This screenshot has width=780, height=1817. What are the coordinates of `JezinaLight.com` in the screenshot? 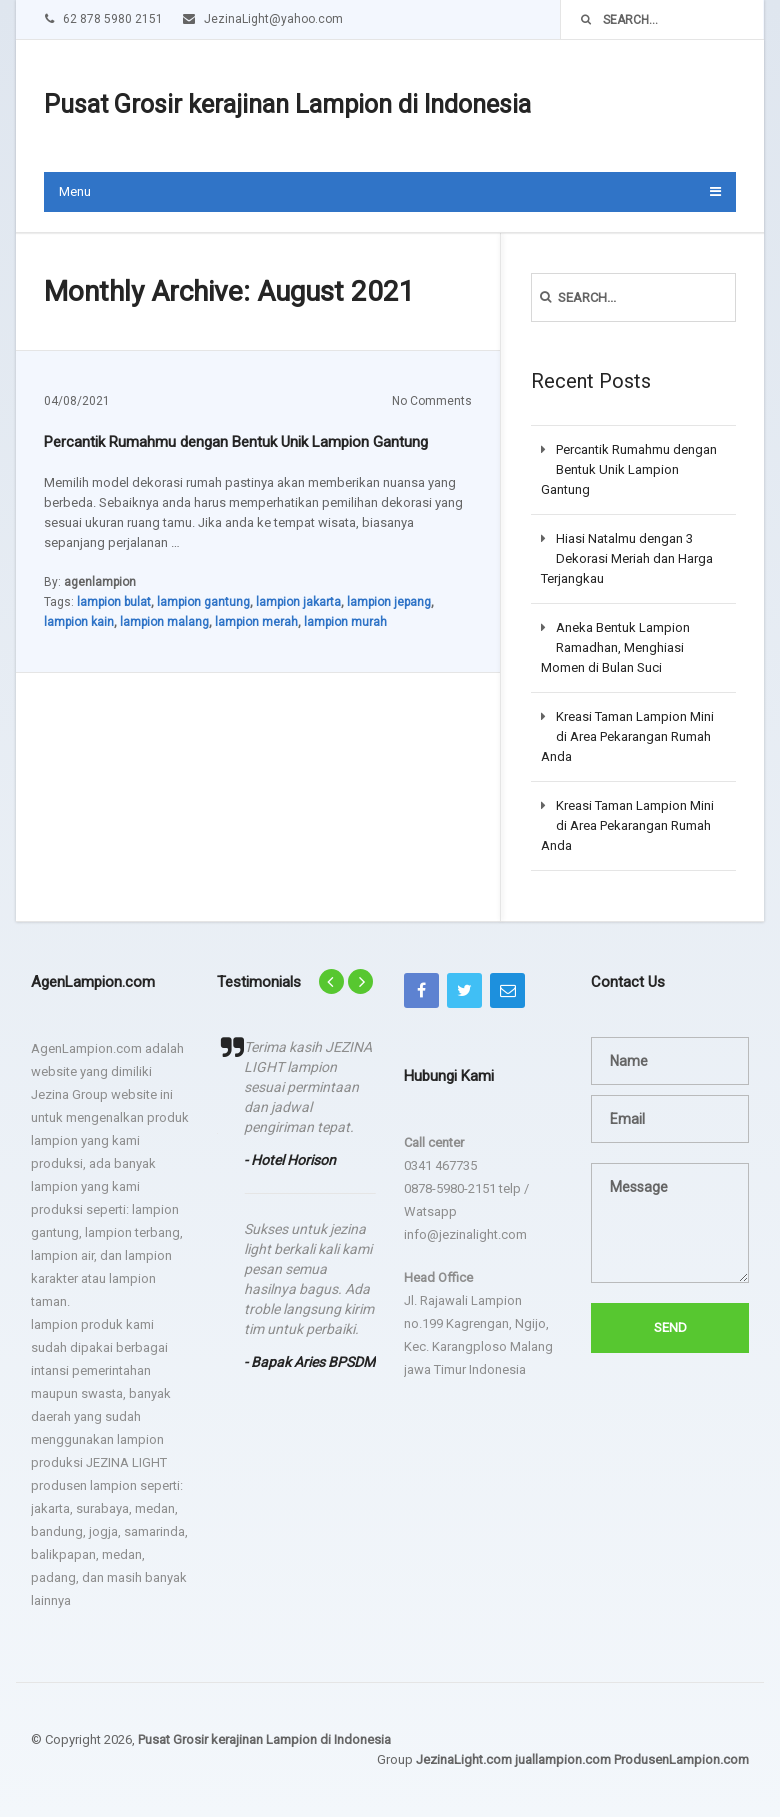 It's located at (464, 1759).